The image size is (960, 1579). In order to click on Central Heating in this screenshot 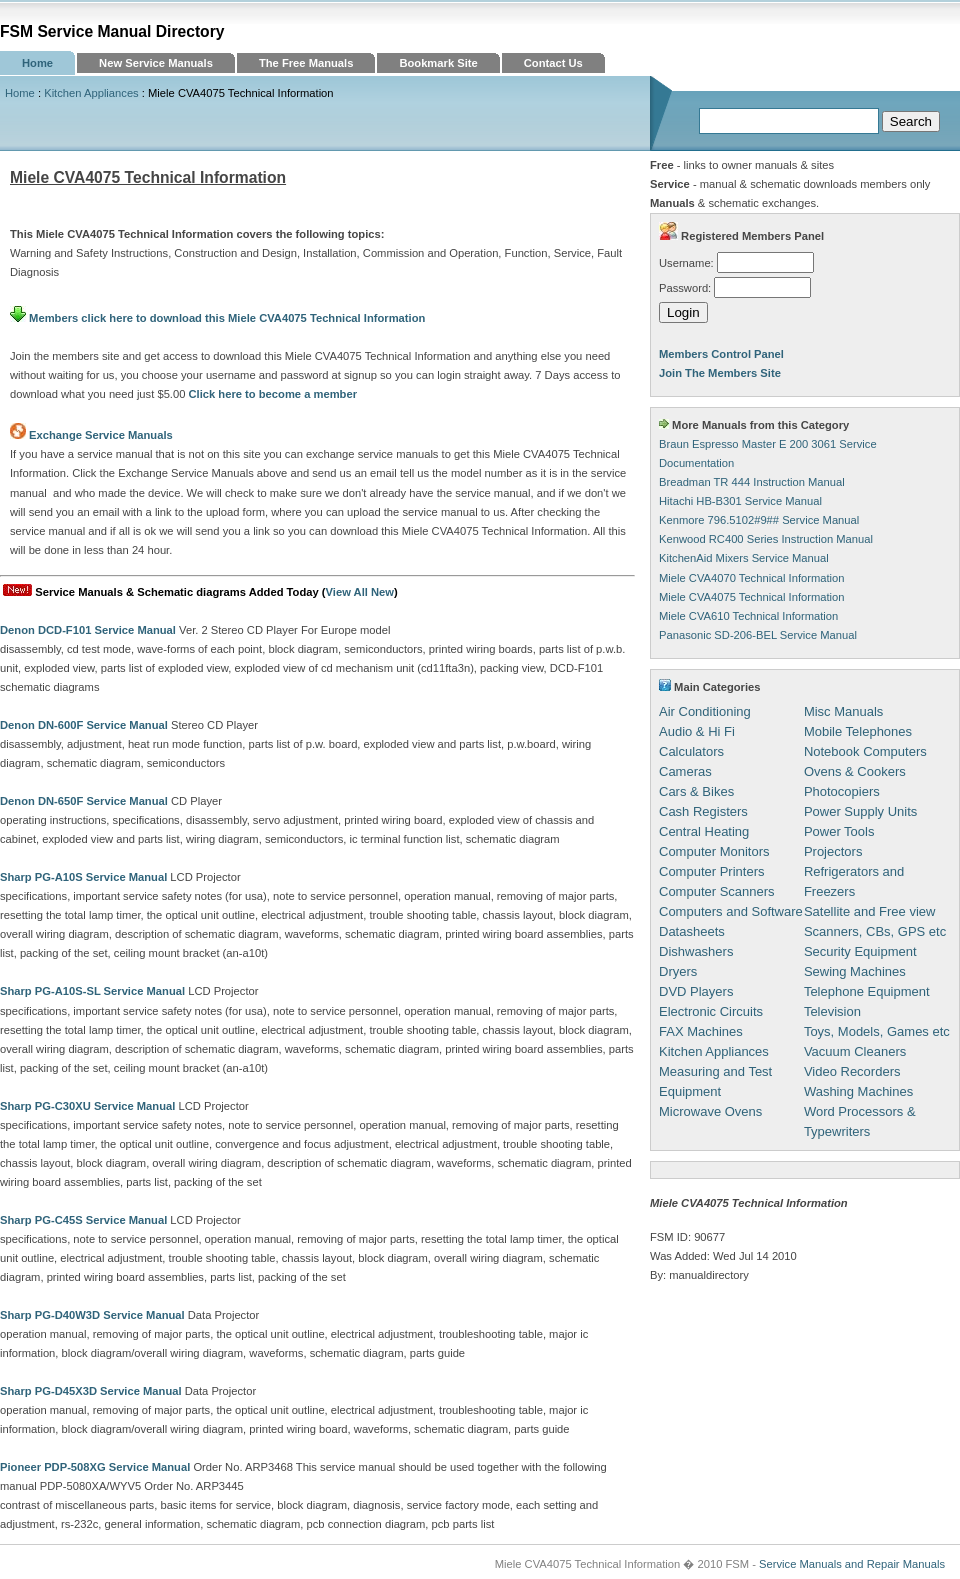, I will do `click(704, 831)`.